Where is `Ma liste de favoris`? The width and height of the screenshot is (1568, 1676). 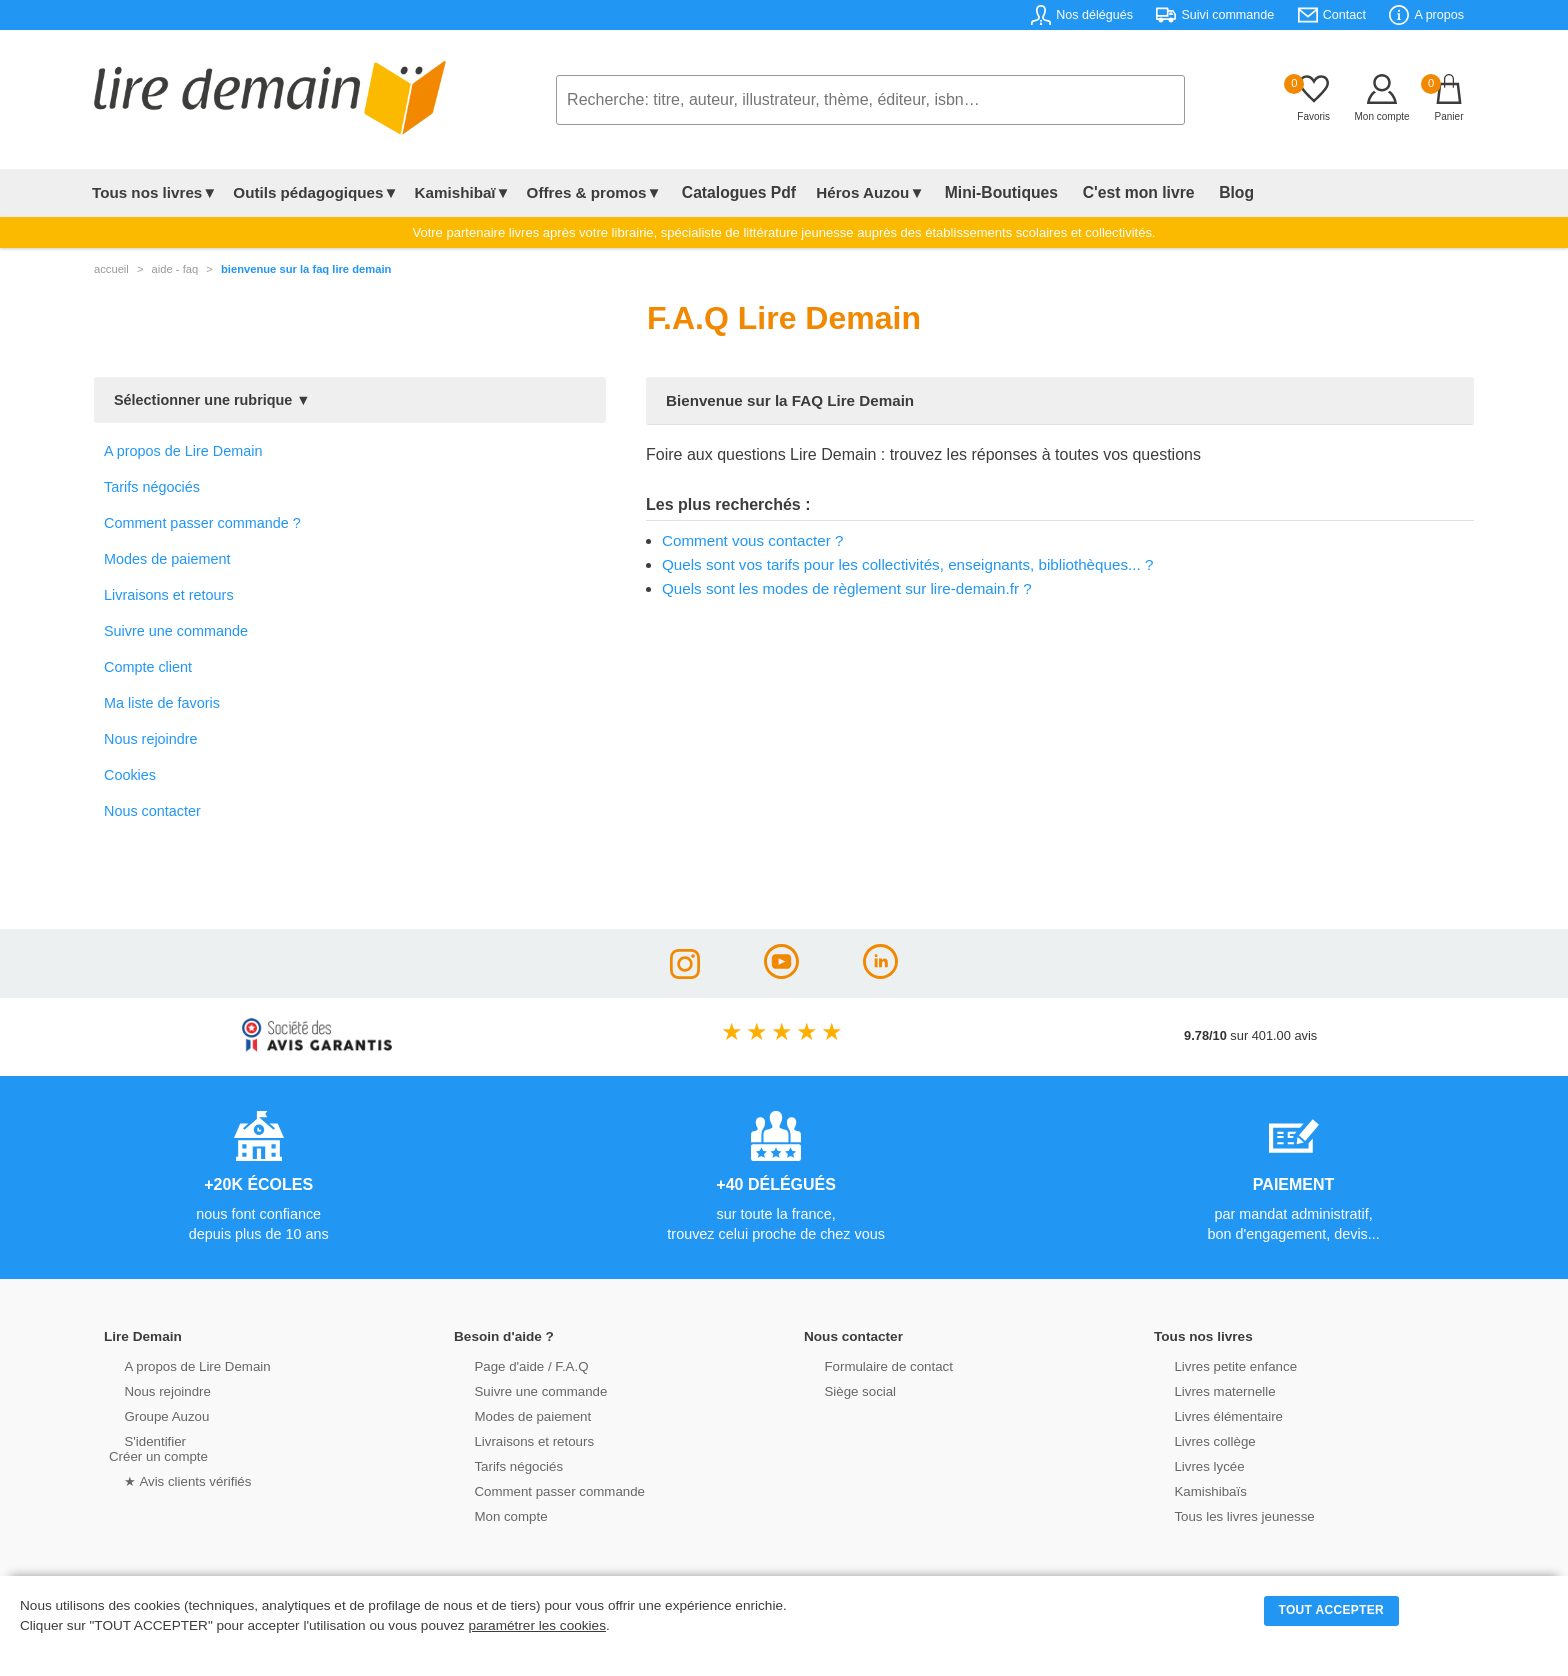
Ma liste de favoris is located at coordinates (162, 703).